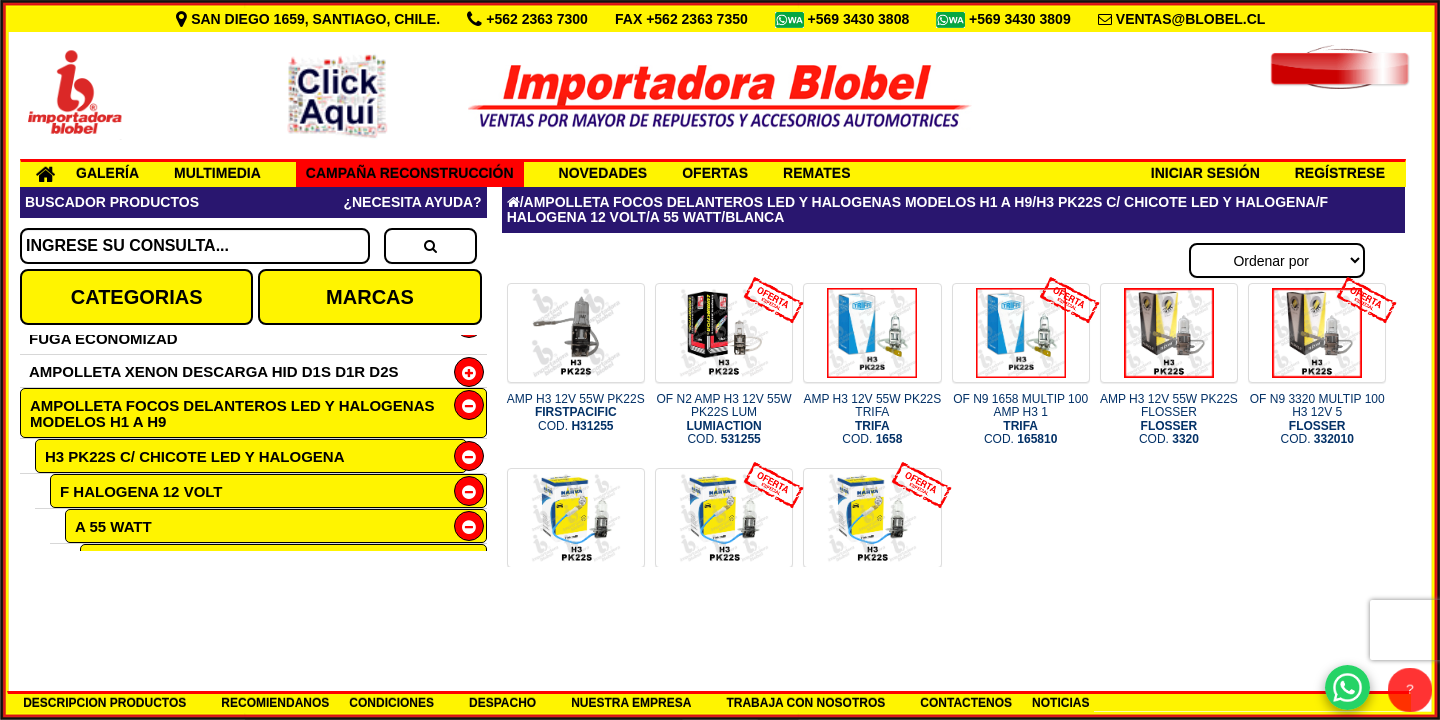  What do you see at coordinates (502, 703) in the screenshot?
I see `DESPACHO` at bounding box center [502, 703].